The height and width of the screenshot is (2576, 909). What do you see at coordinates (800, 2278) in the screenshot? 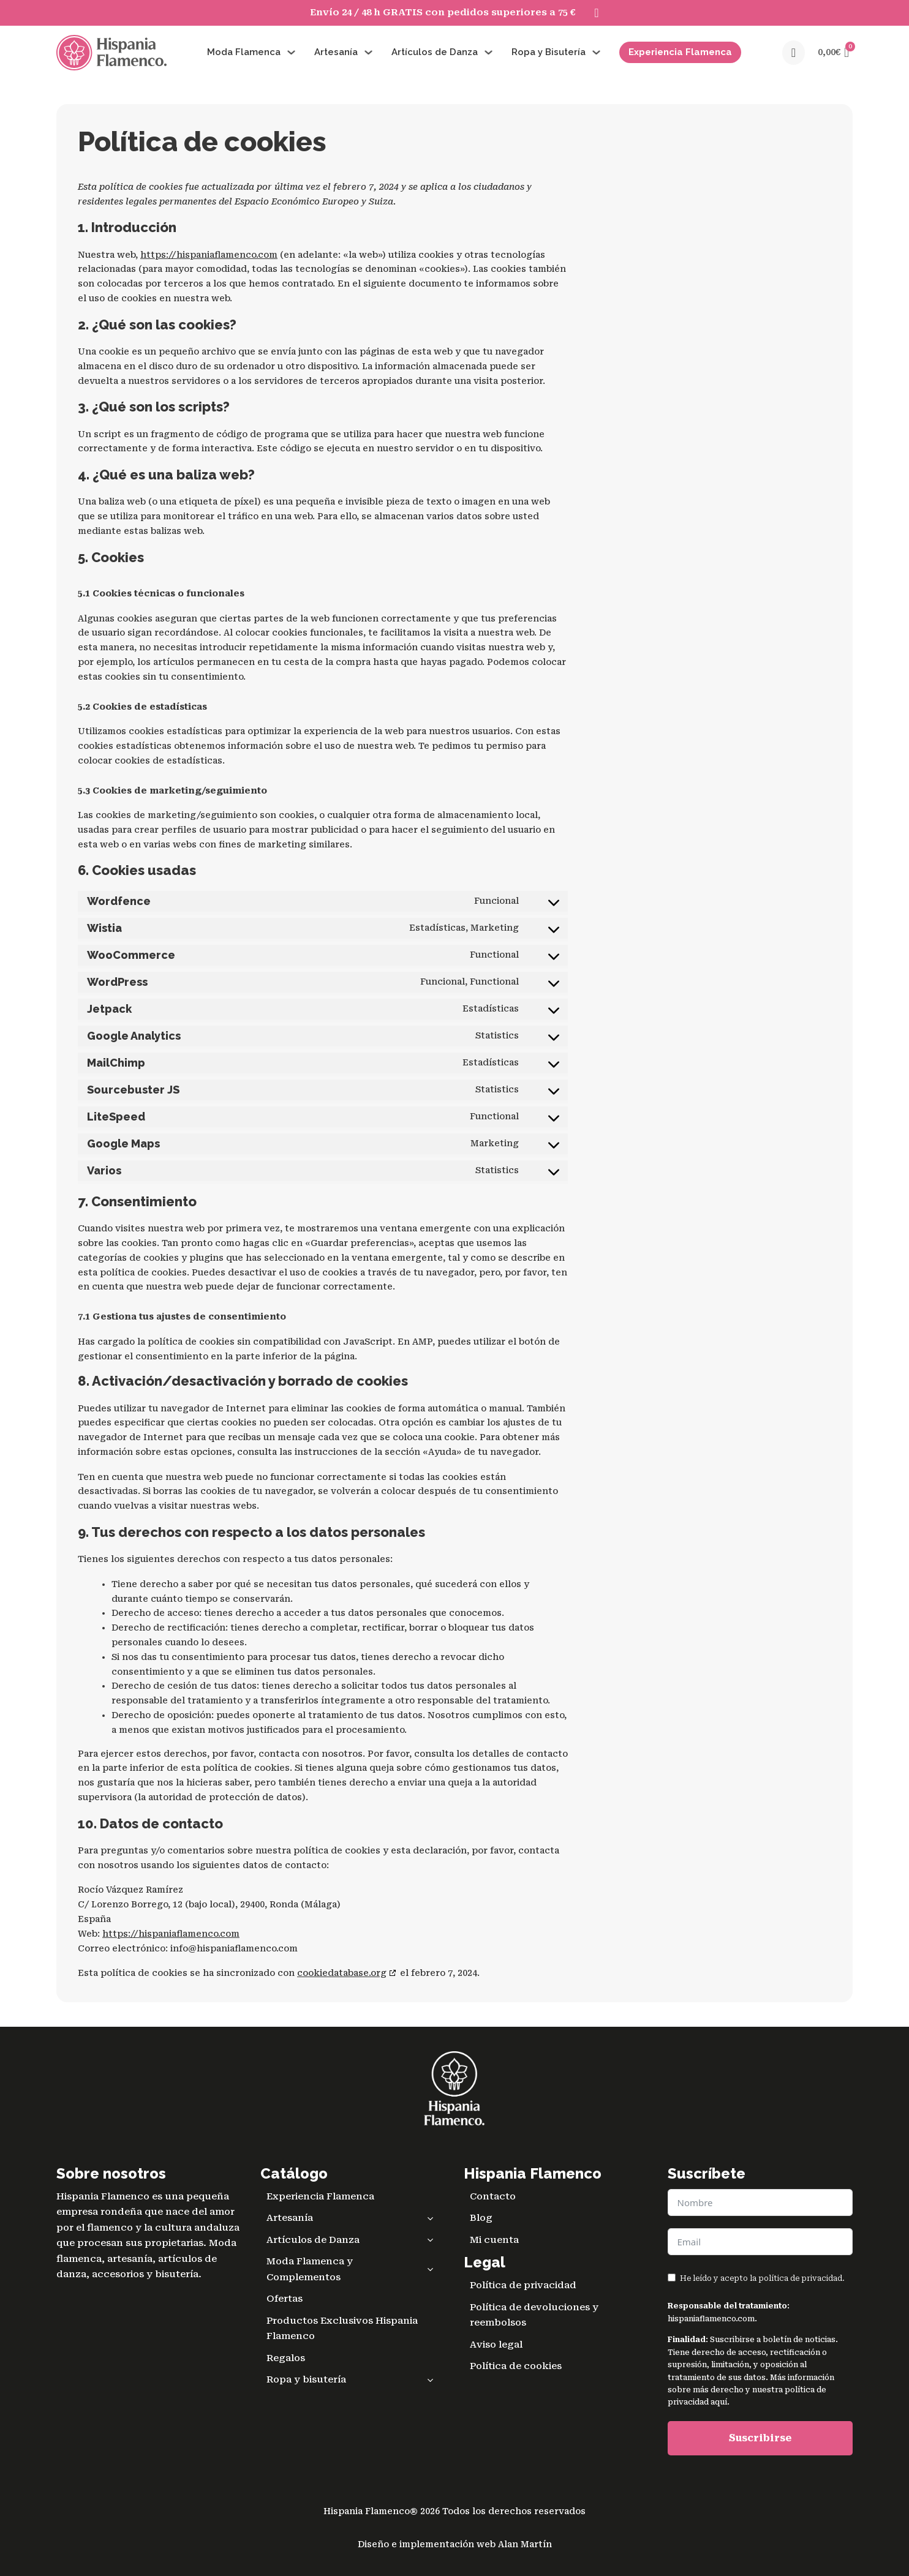
I see `política de privacidad` at bounding box center [800, 2278].